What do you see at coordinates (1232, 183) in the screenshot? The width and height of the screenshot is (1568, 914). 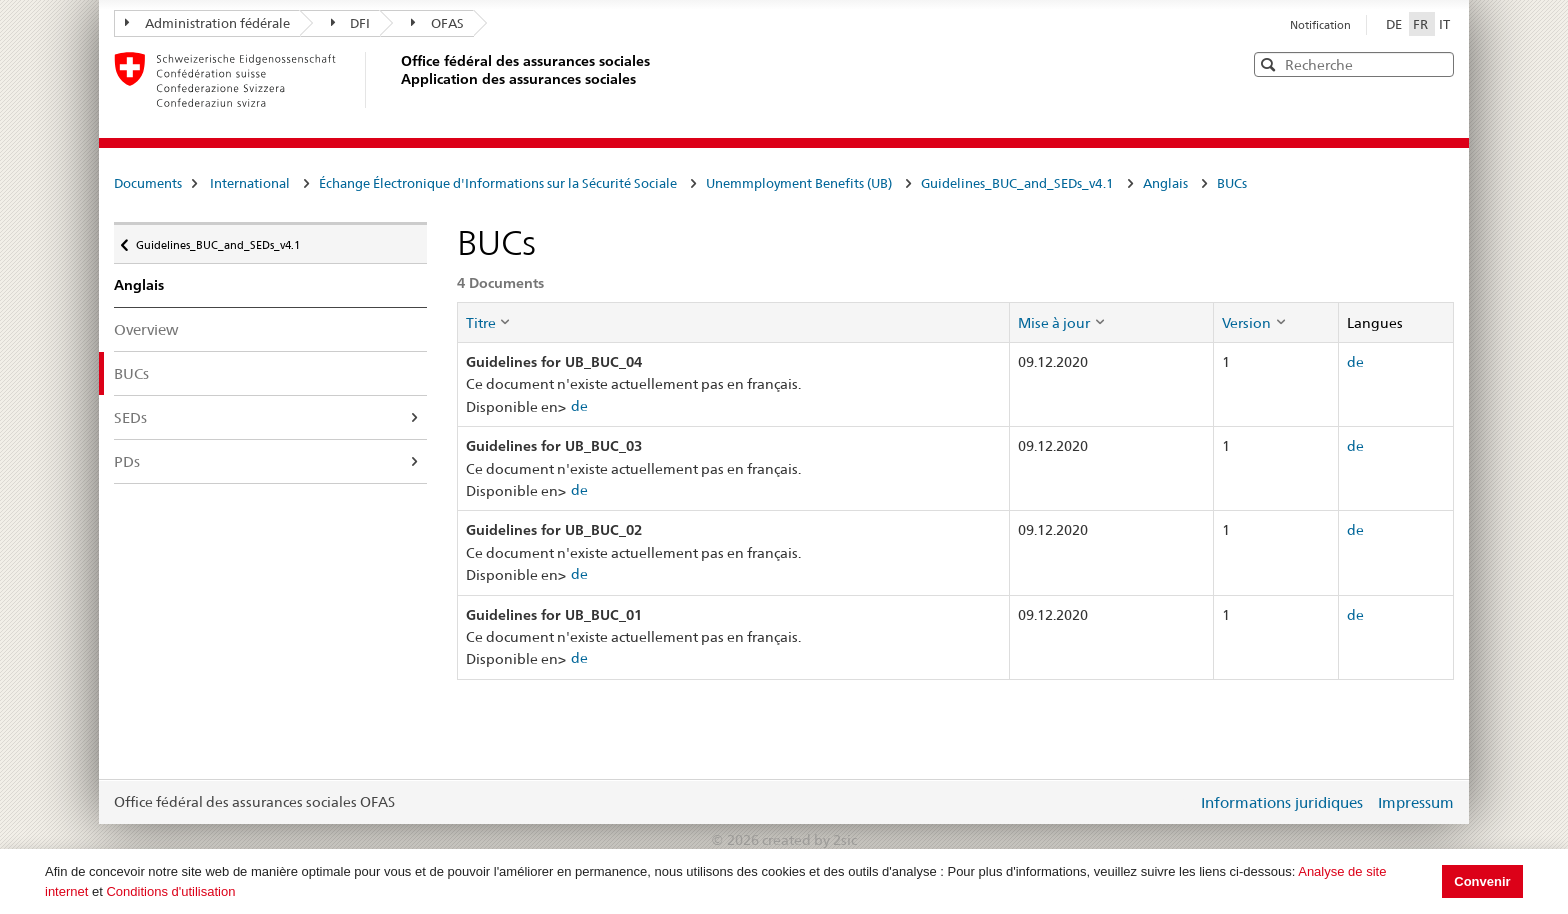 I see `BUCs` at bounding box center [1232, 183].